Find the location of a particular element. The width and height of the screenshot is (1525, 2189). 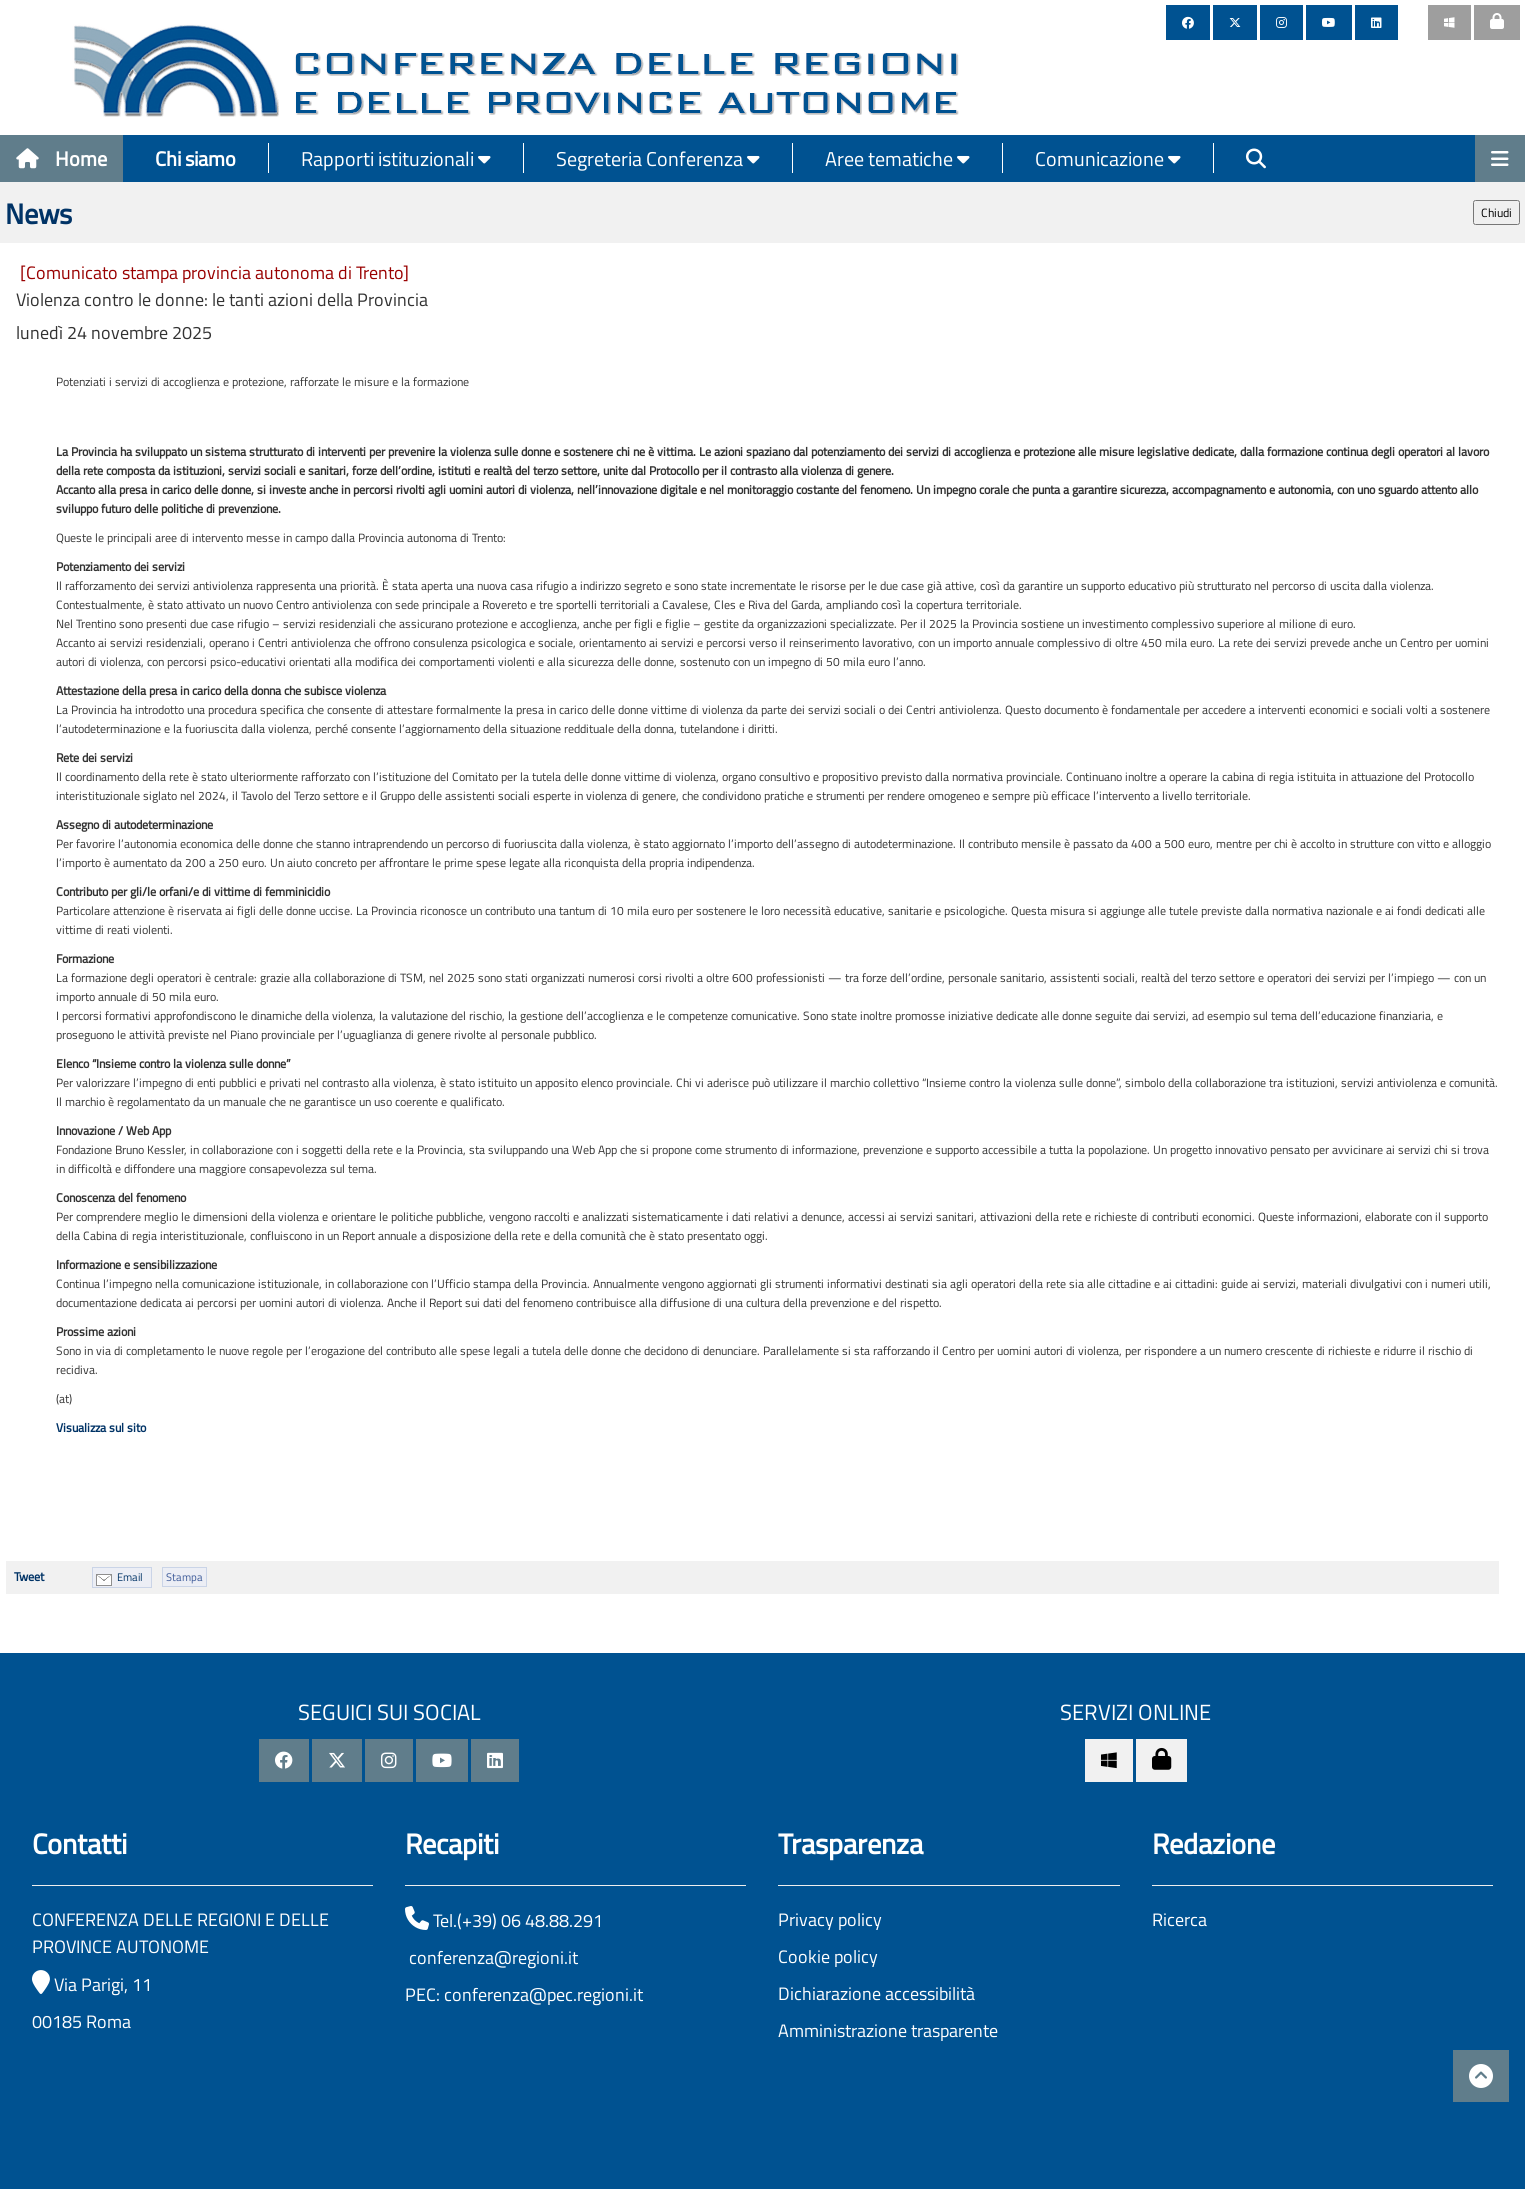

Visualizza sul sito is located at coordinates (101, 1427).